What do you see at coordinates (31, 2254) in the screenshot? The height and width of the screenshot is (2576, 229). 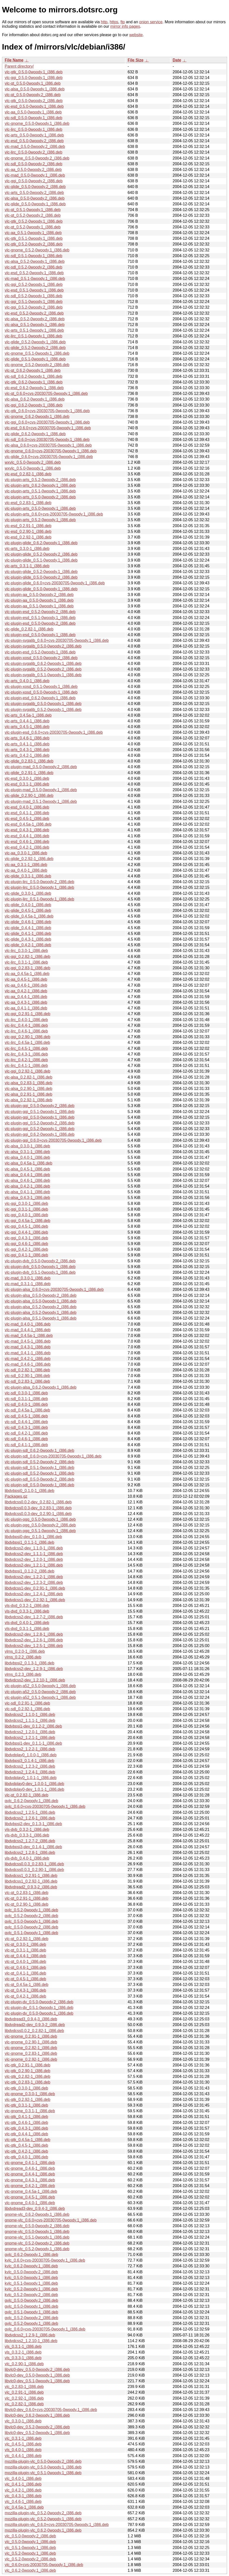 I see `gvlc_0.6.2-0woody.1_i386.deb` at bounding box center [31, 2254].